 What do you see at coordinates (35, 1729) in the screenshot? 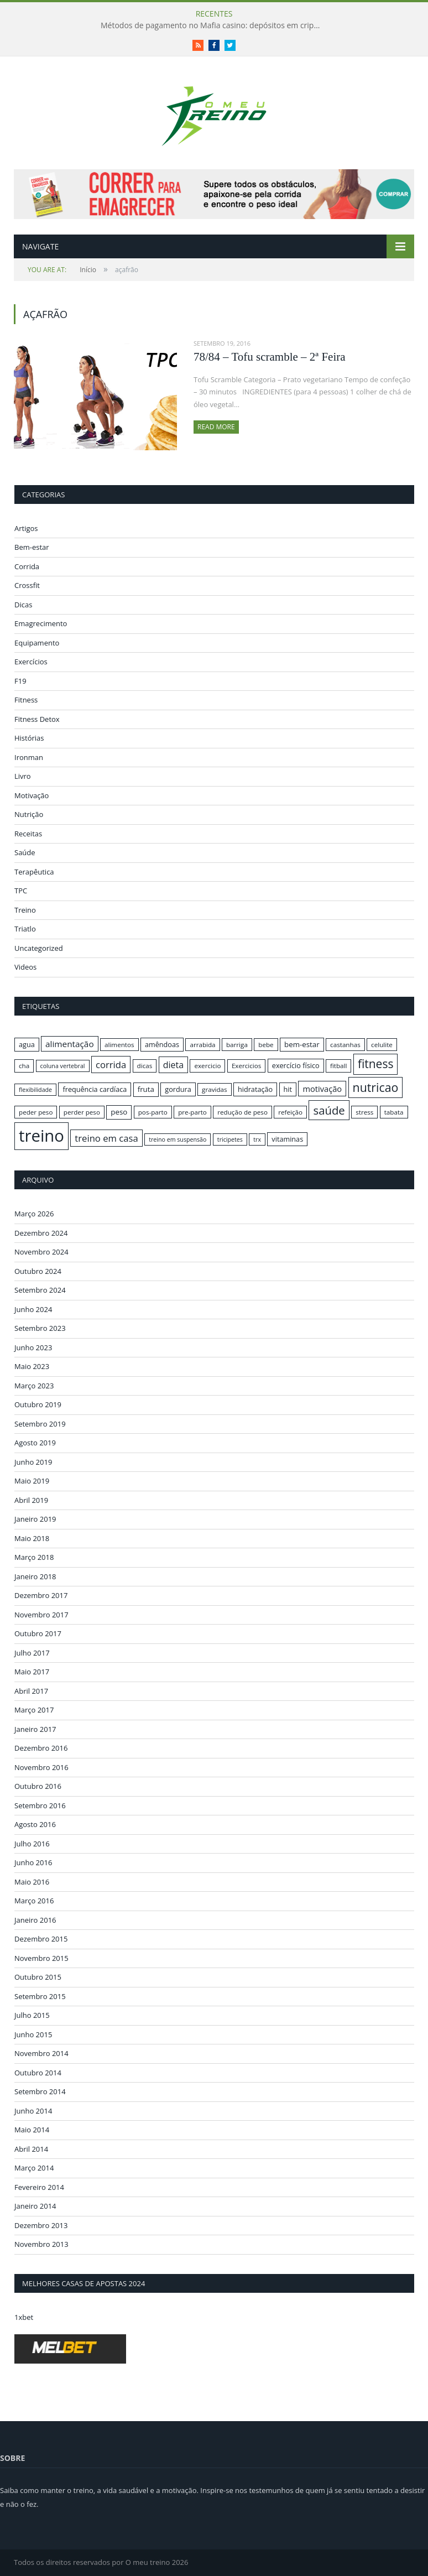
I see `Janeiro 2017` at bounding box center [35, 1729].